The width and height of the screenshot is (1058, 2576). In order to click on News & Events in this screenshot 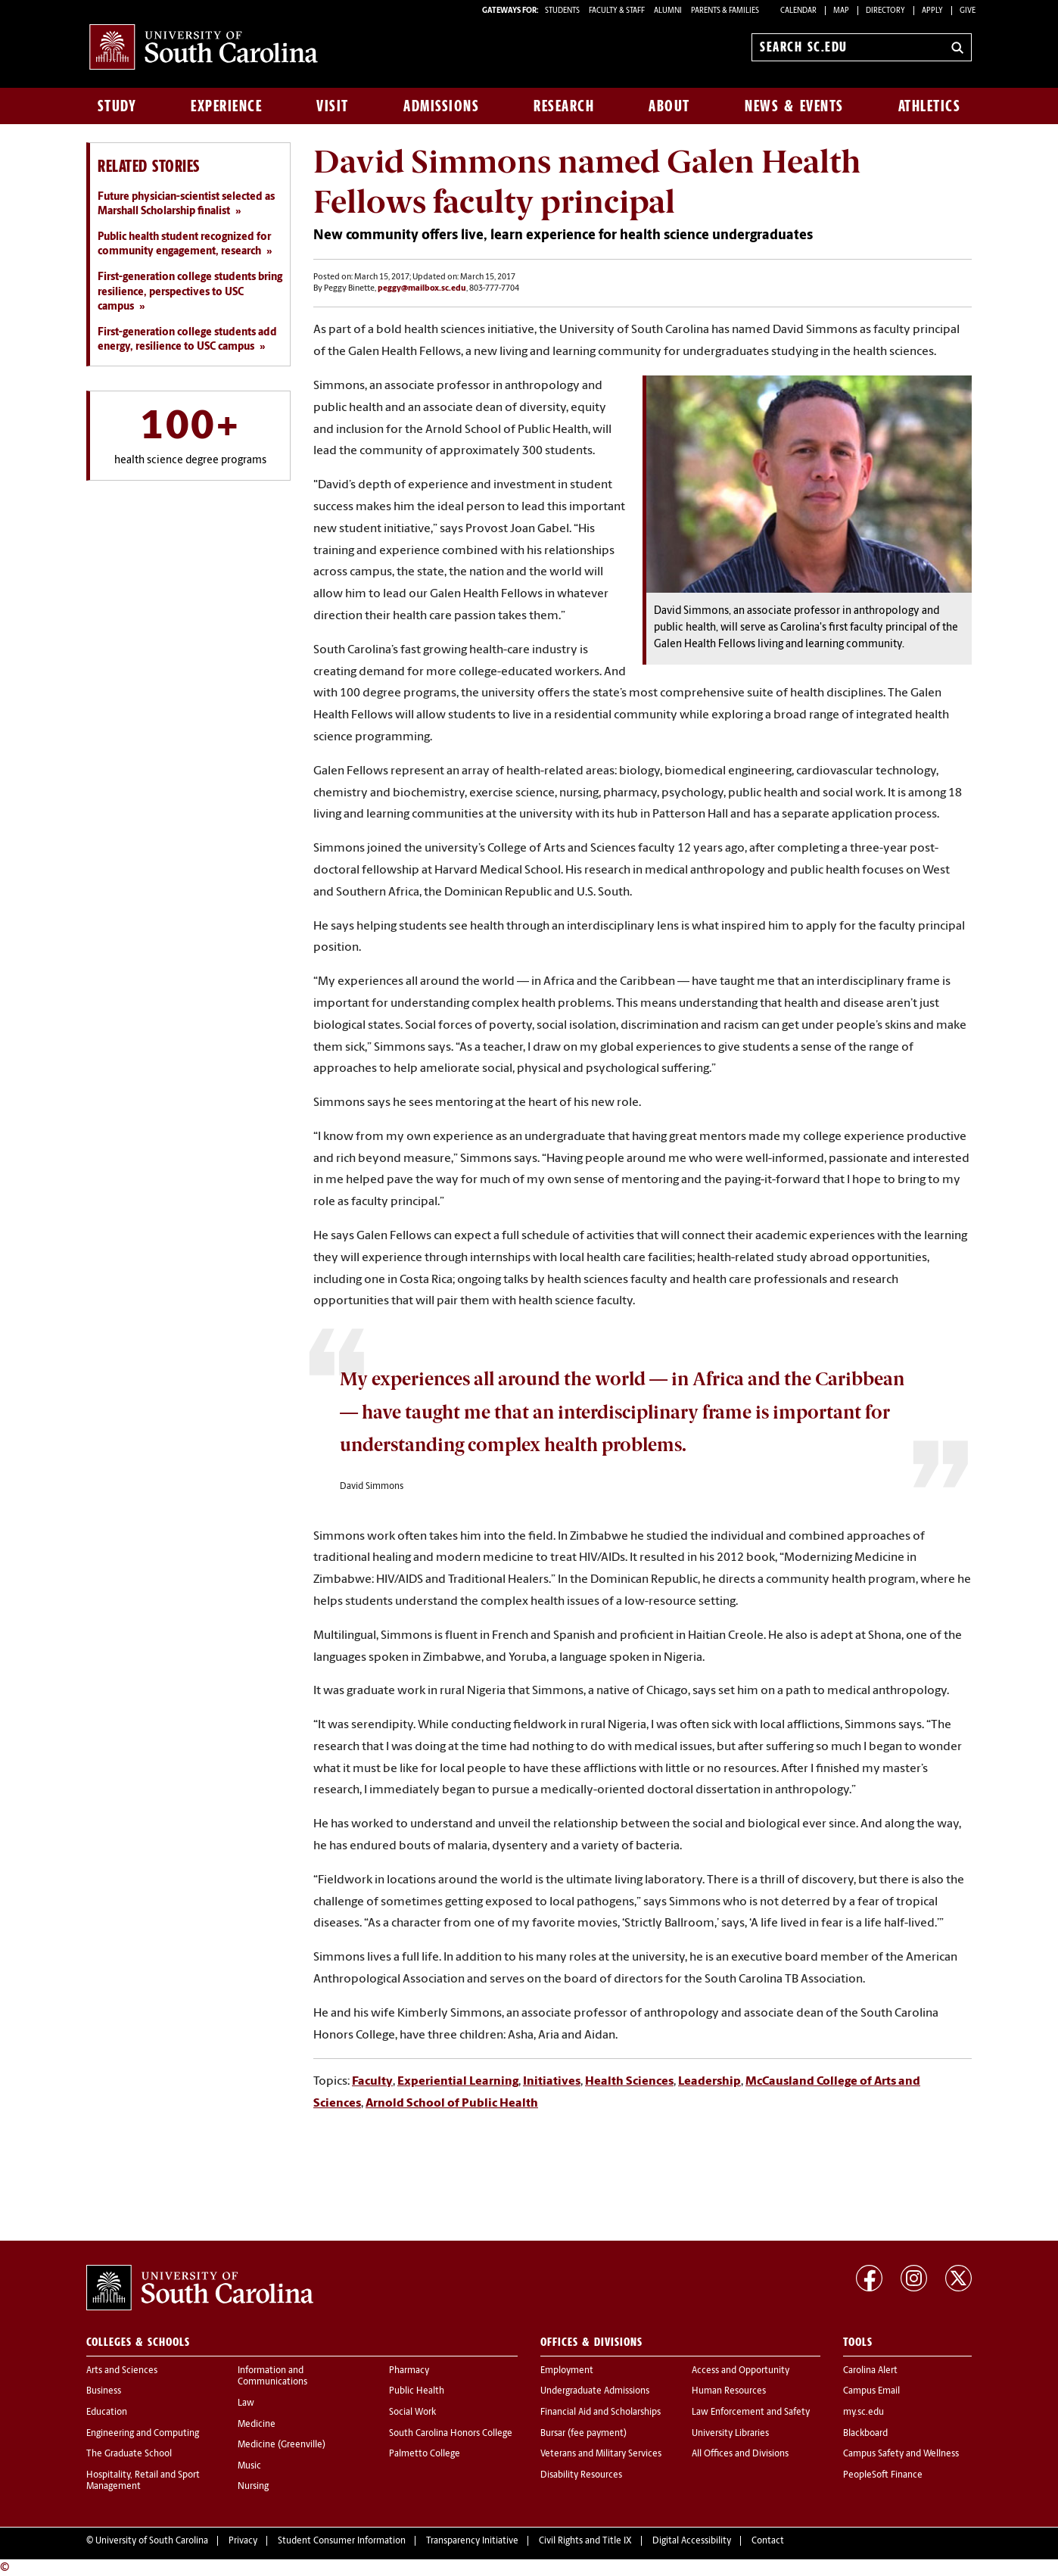, I will do `click(794, 106)`.